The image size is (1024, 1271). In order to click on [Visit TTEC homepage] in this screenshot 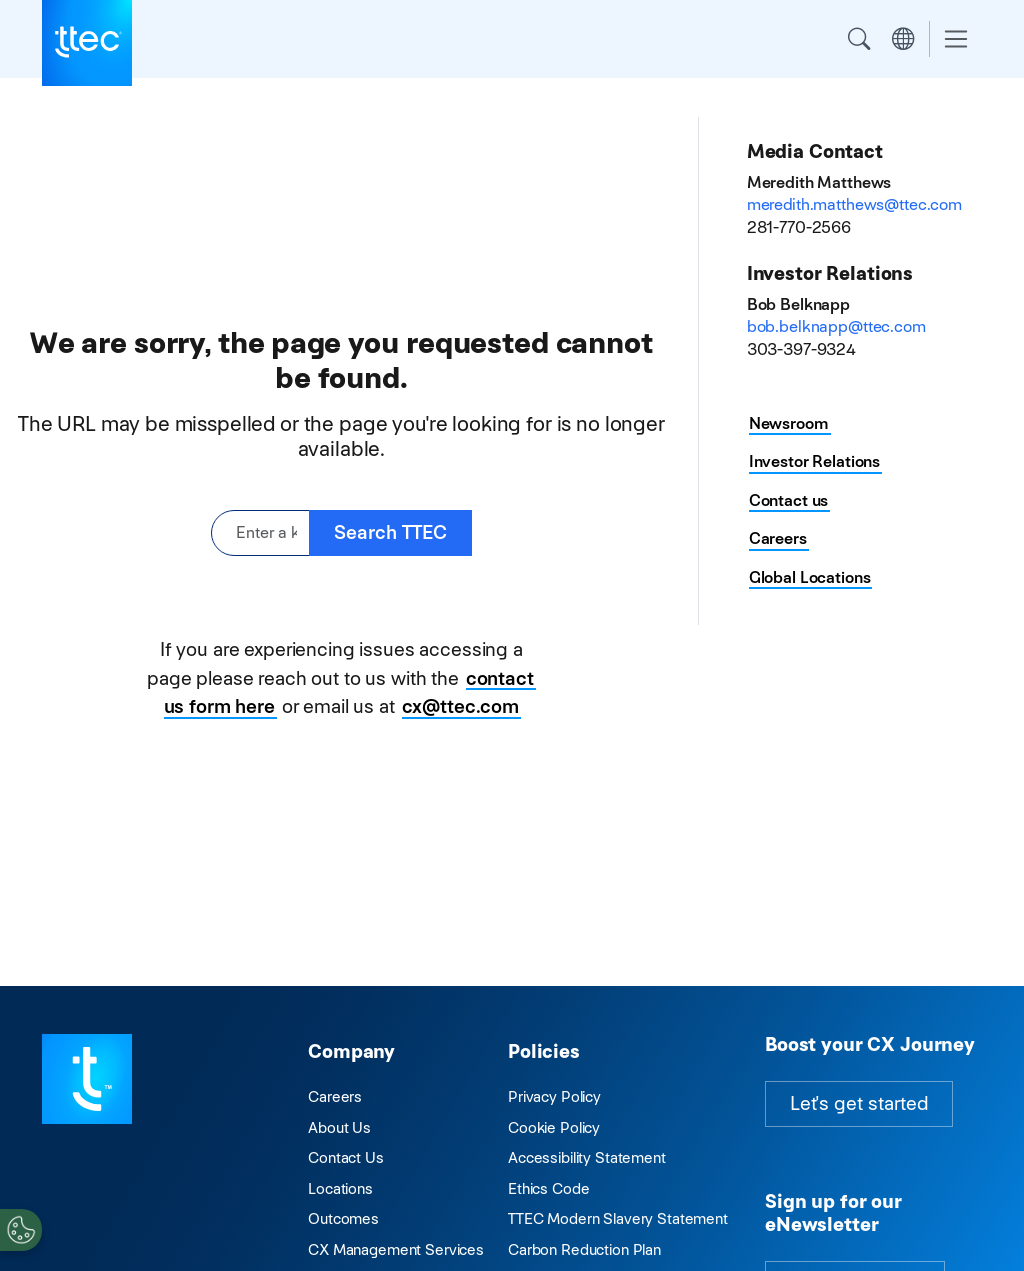, I will do `click(87, 1077)`.